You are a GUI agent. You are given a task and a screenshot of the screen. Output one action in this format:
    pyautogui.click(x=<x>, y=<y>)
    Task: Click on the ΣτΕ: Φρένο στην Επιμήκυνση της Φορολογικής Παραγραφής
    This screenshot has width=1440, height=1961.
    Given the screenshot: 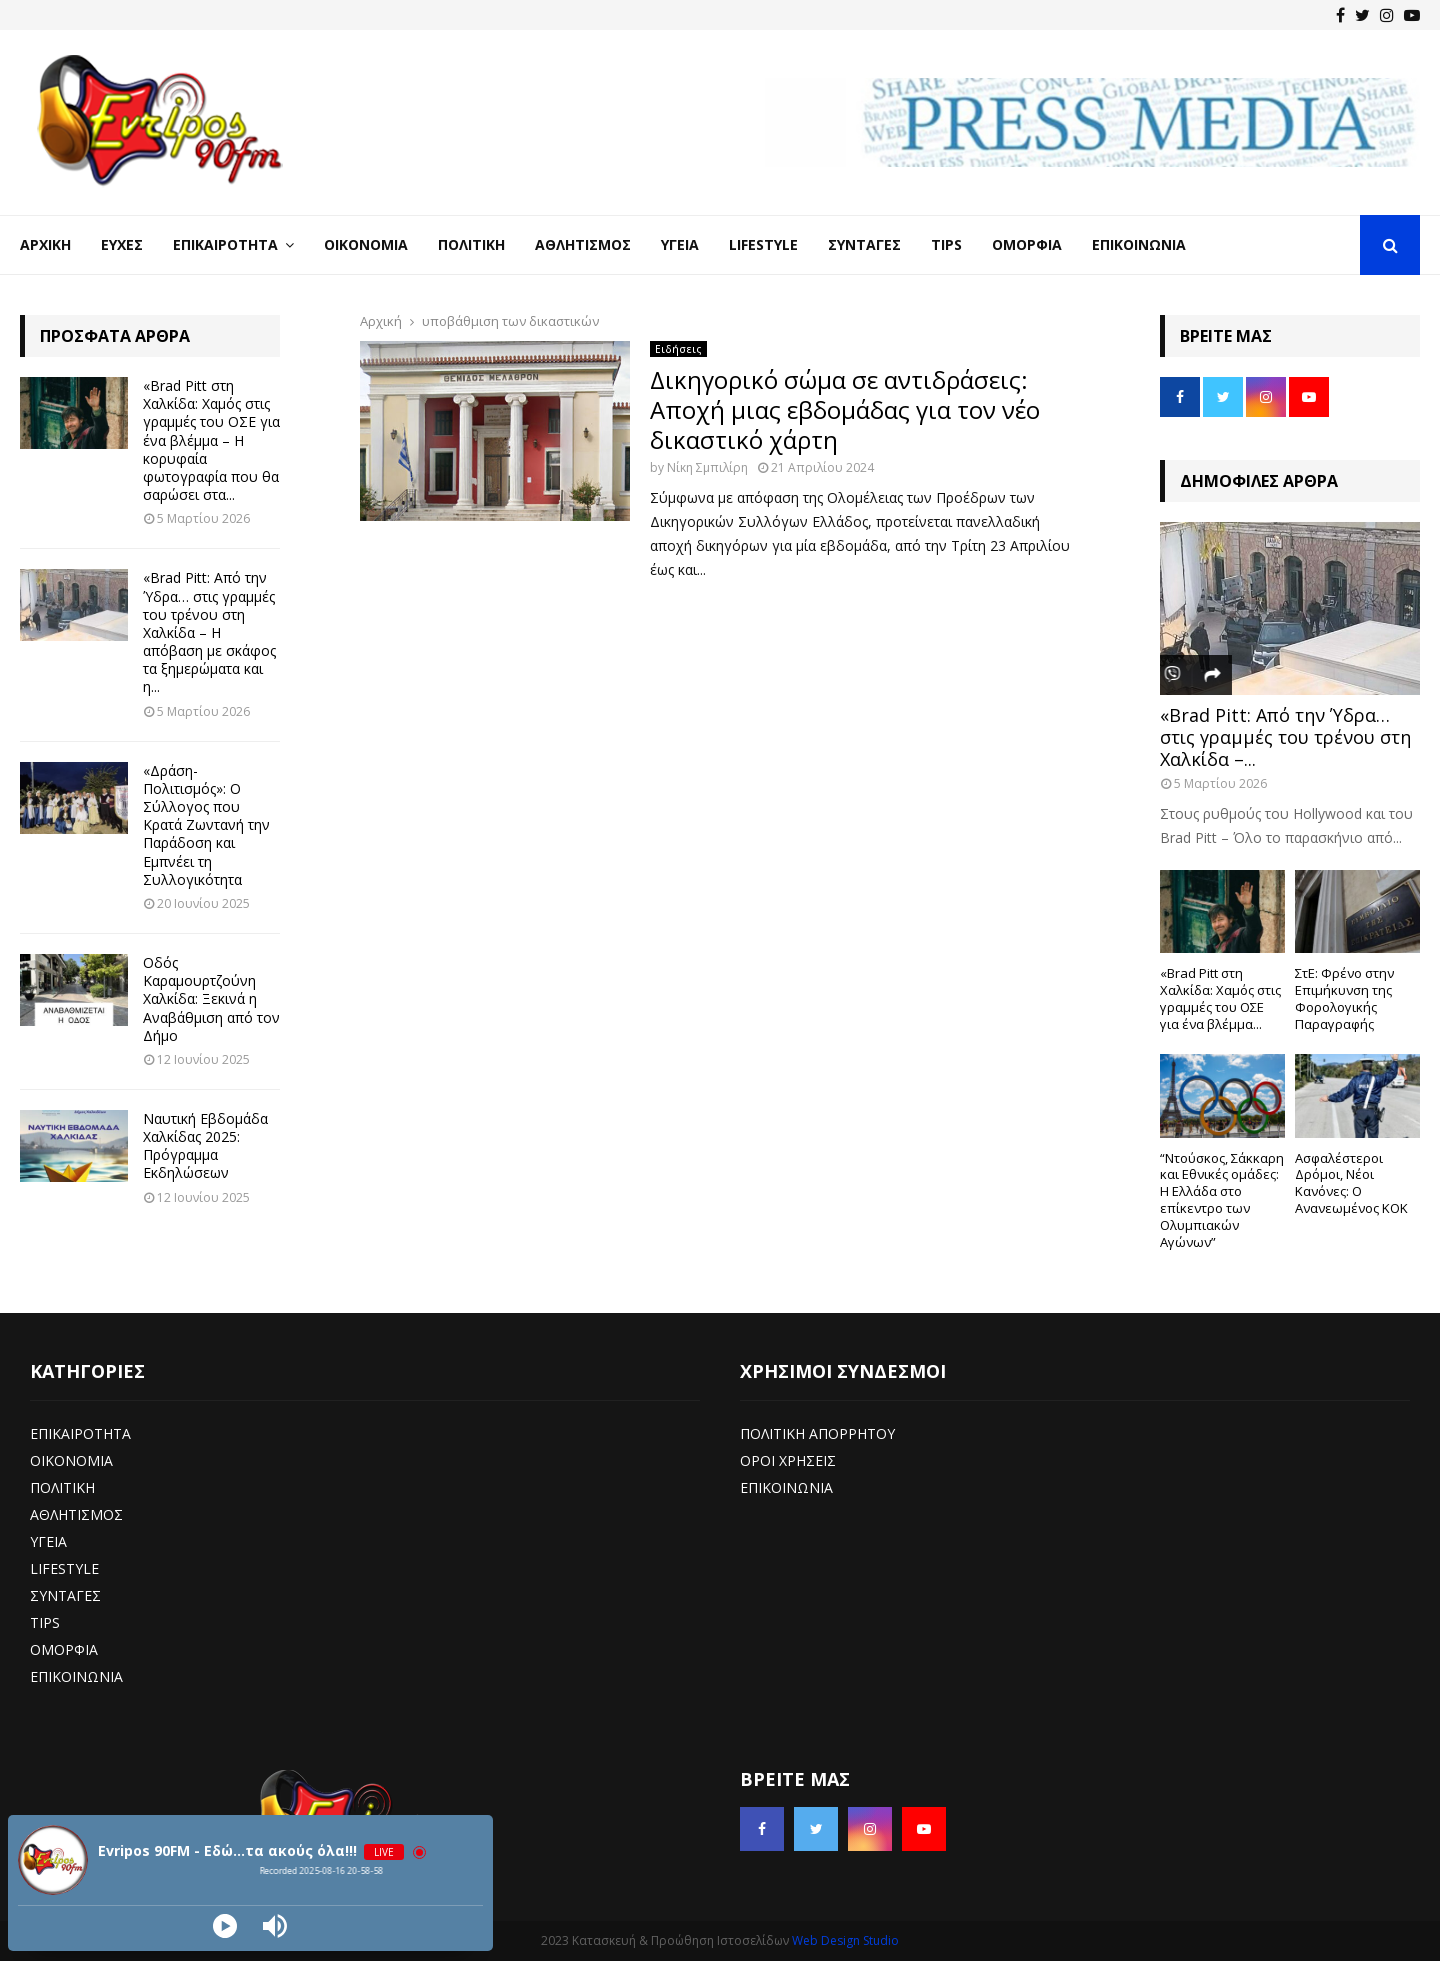 What is the action you would take?
    pyautogui.click(x=1344, y=998)
    